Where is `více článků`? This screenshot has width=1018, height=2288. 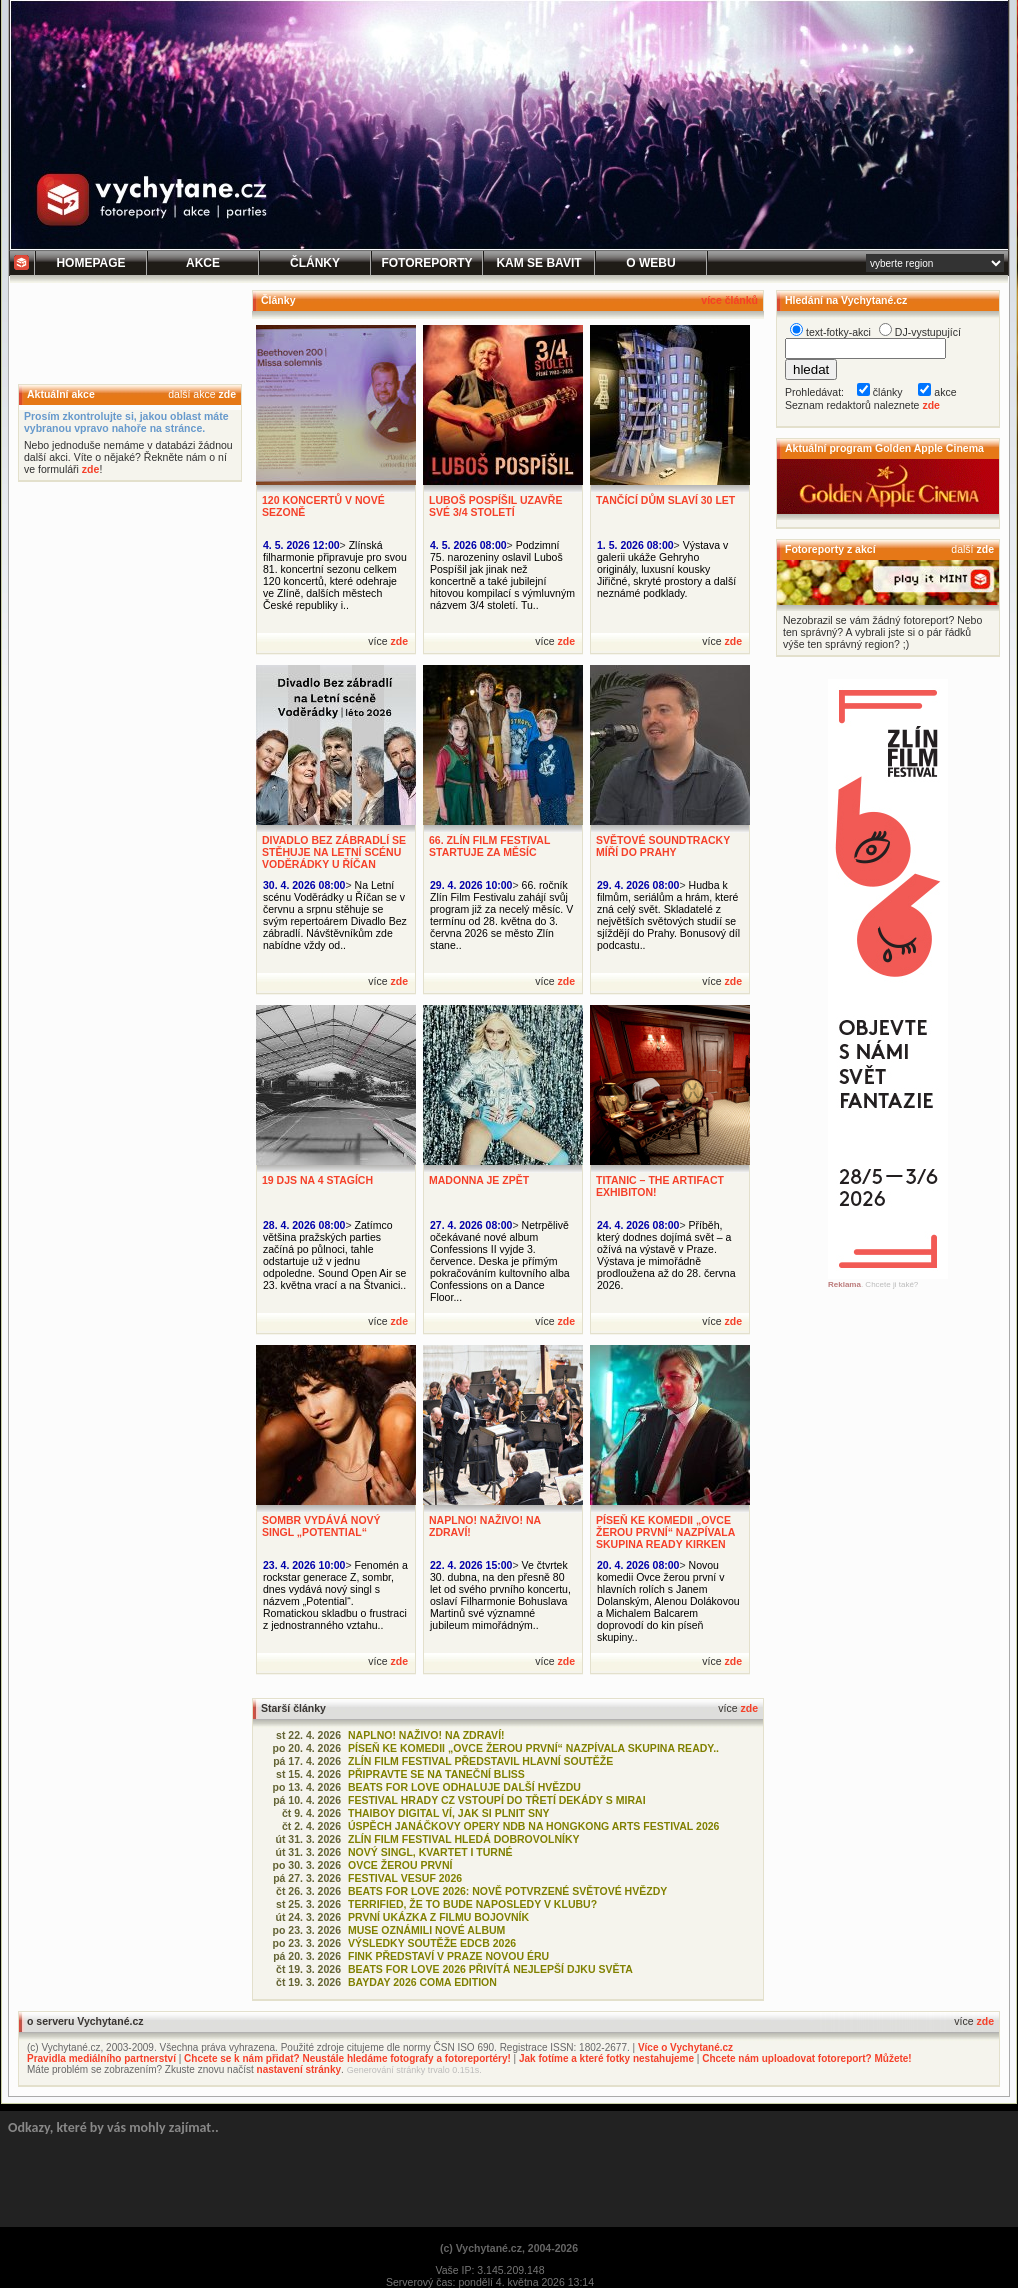
více článků is located at coordinates (729, 300).